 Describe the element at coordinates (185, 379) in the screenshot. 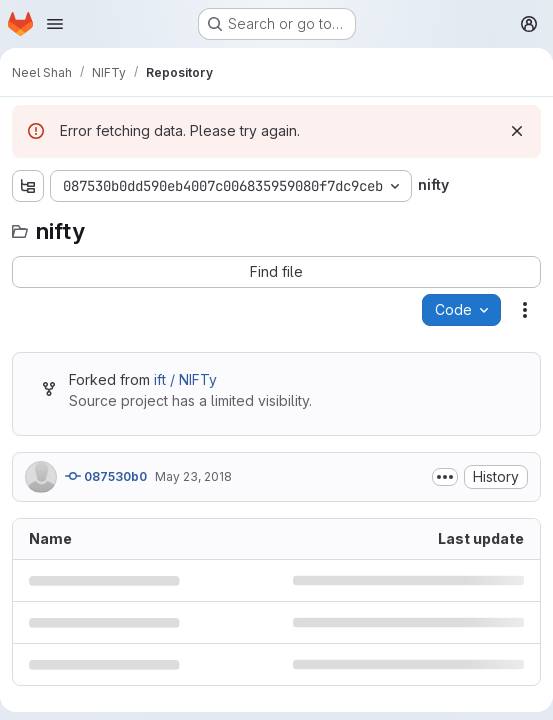

I see `ift / NIFTy` at that location.